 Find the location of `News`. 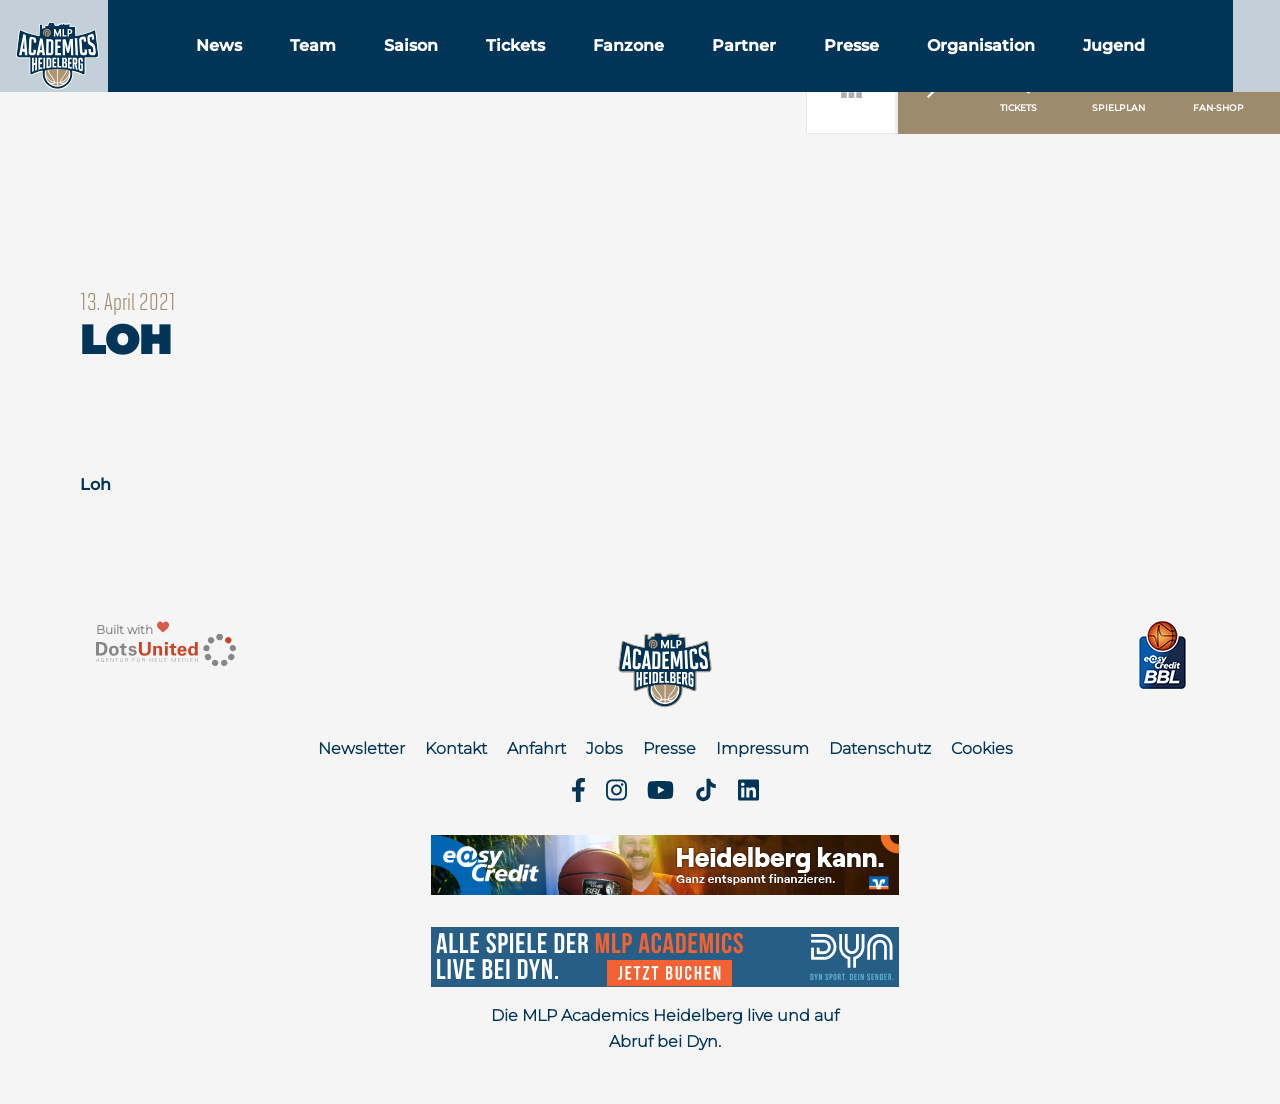

News is located at coordinates (321, 68).